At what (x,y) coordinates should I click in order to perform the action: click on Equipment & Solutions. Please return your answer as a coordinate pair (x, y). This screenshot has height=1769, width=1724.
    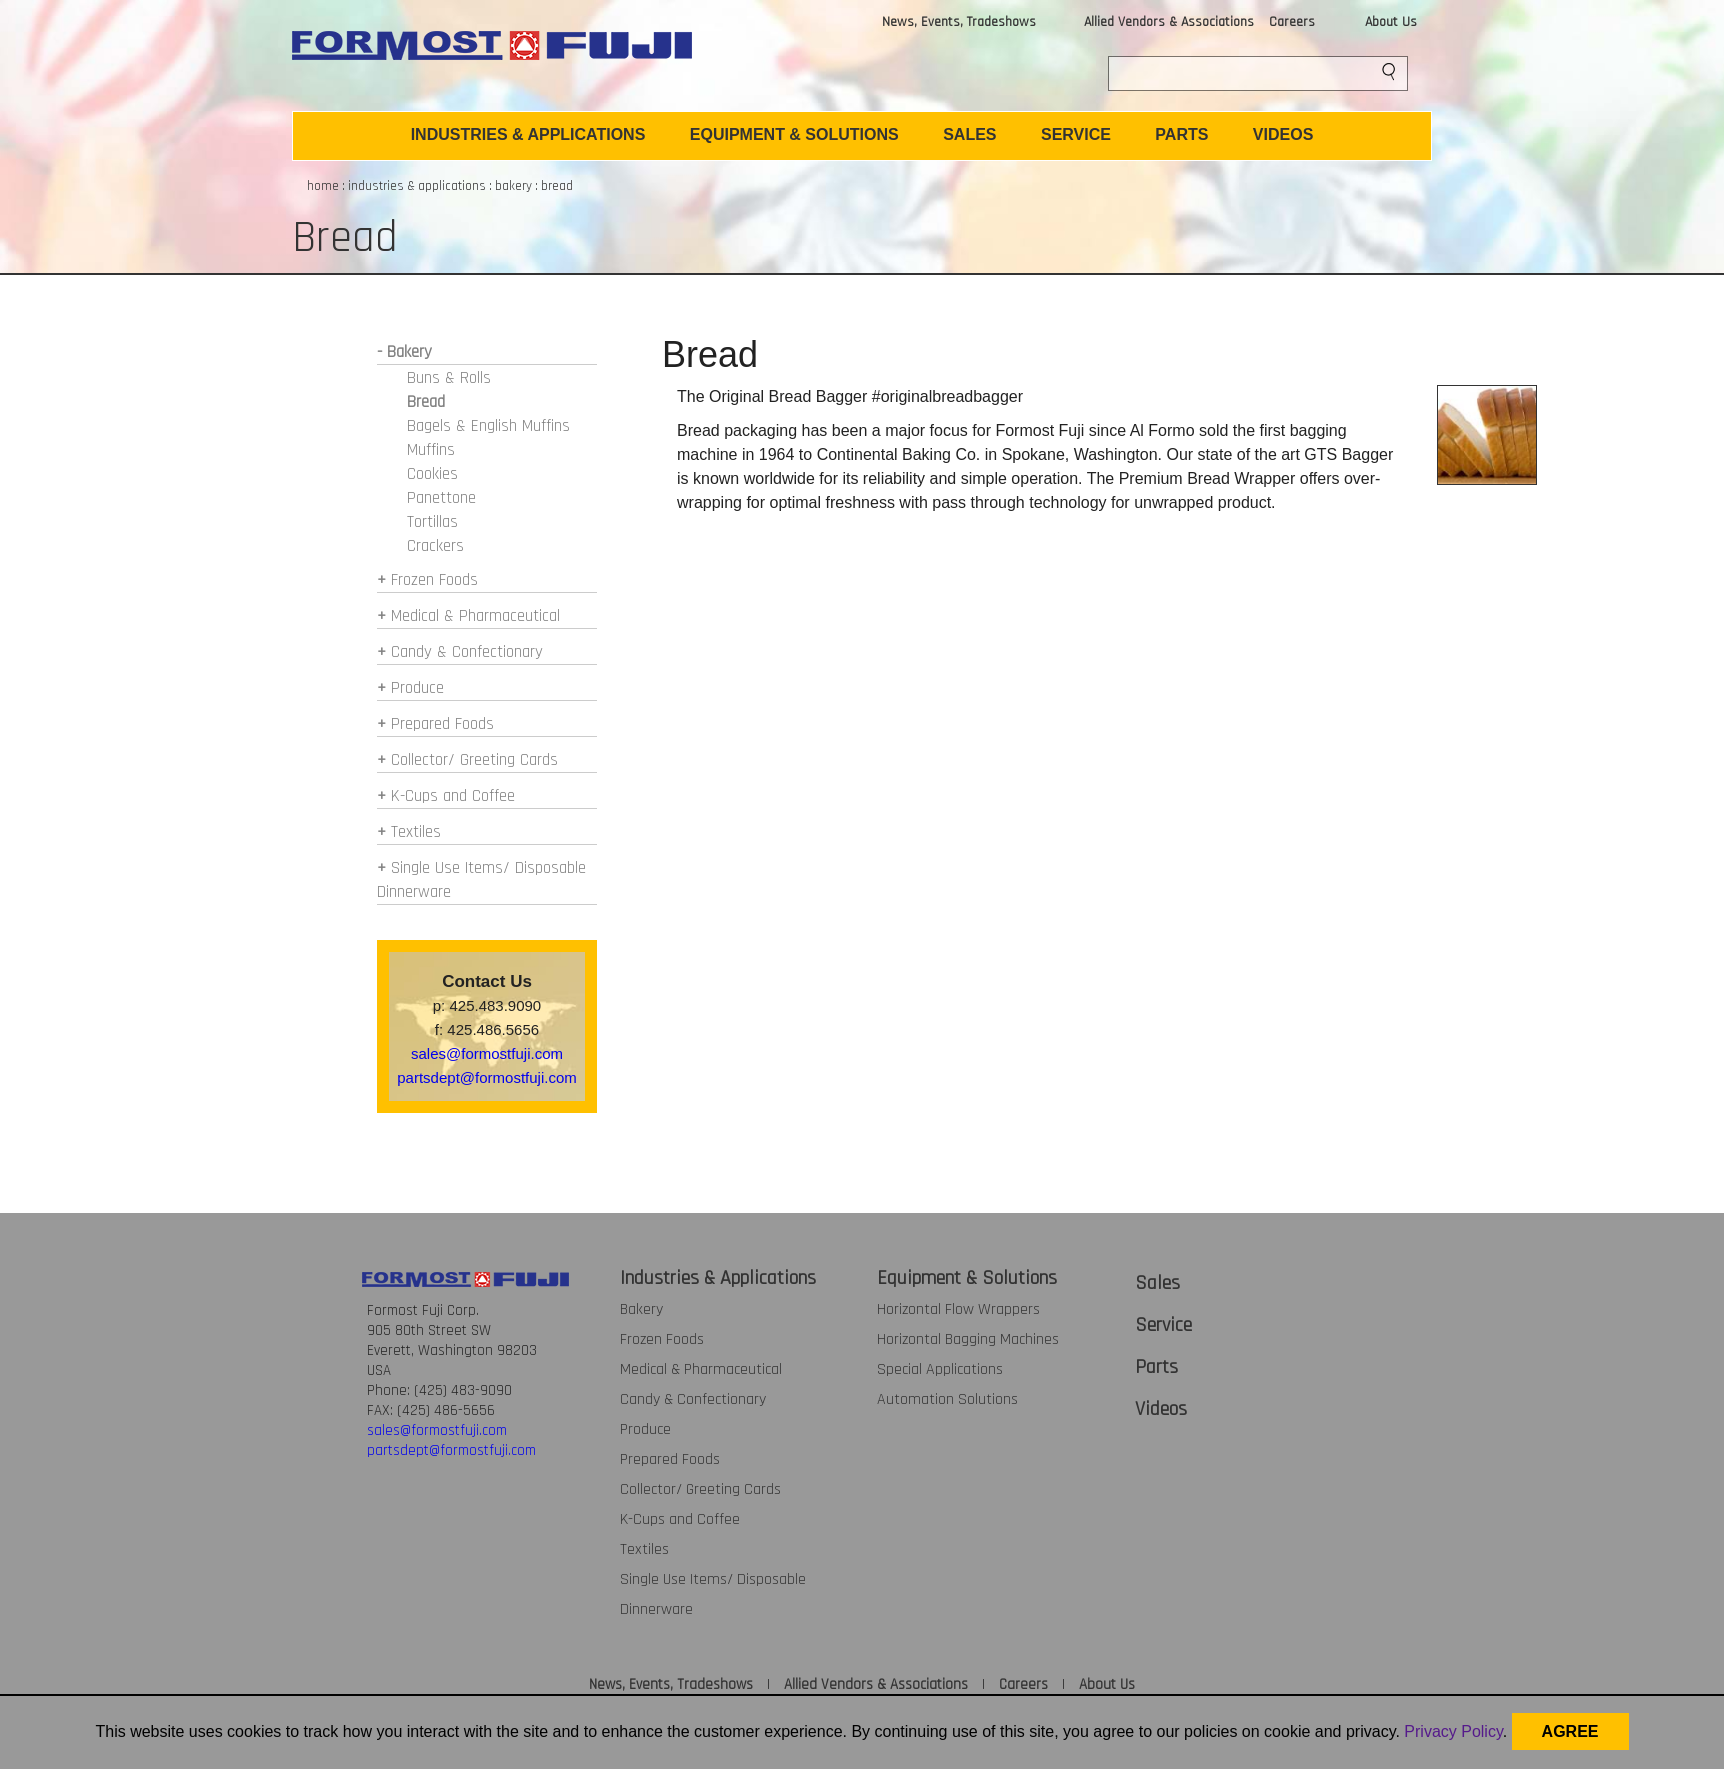
    Looking at the image, I should click on (967, 1278).